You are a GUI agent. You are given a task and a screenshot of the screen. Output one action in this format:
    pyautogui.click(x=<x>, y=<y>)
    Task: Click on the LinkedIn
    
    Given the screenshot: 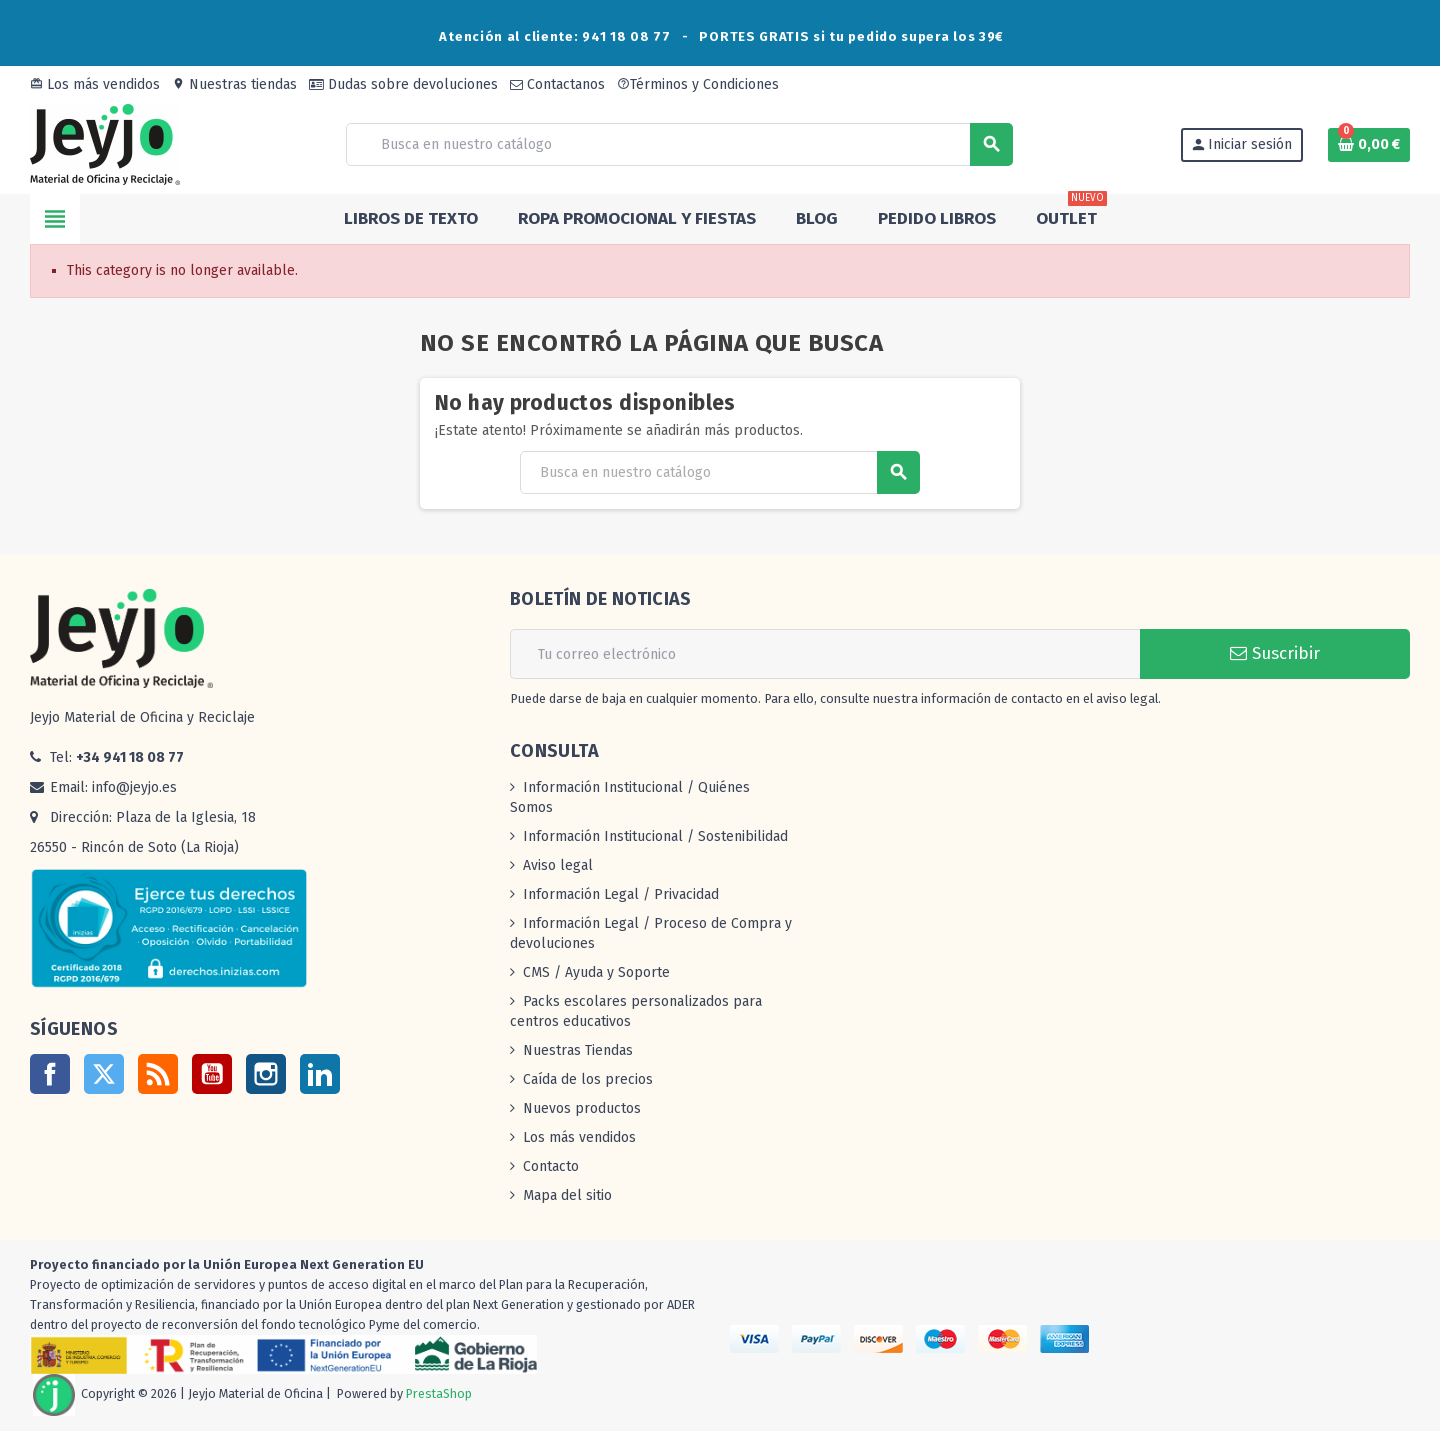 What is the action you would take?
    pyautogui.click(x=320, y=1074)
    